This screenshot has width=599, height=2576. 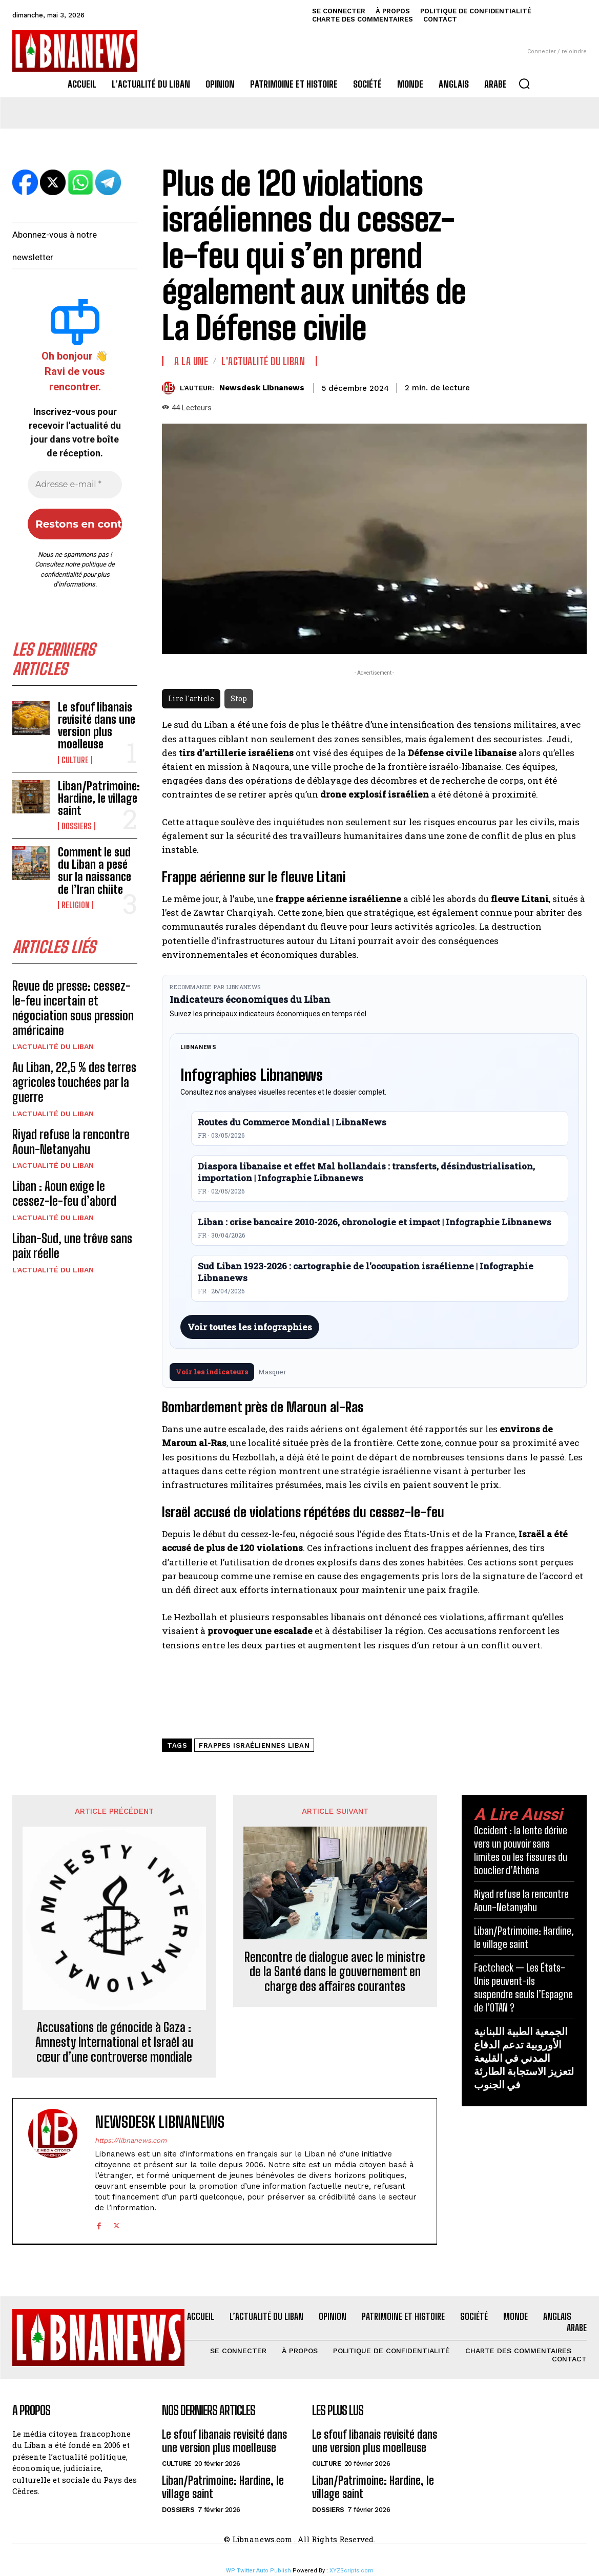 What do you see at coordinates (72, 1246) in the screenshot?
I see `Liban-Sud, une trêve sans paix réelle` at bounding box center [72, 1246].